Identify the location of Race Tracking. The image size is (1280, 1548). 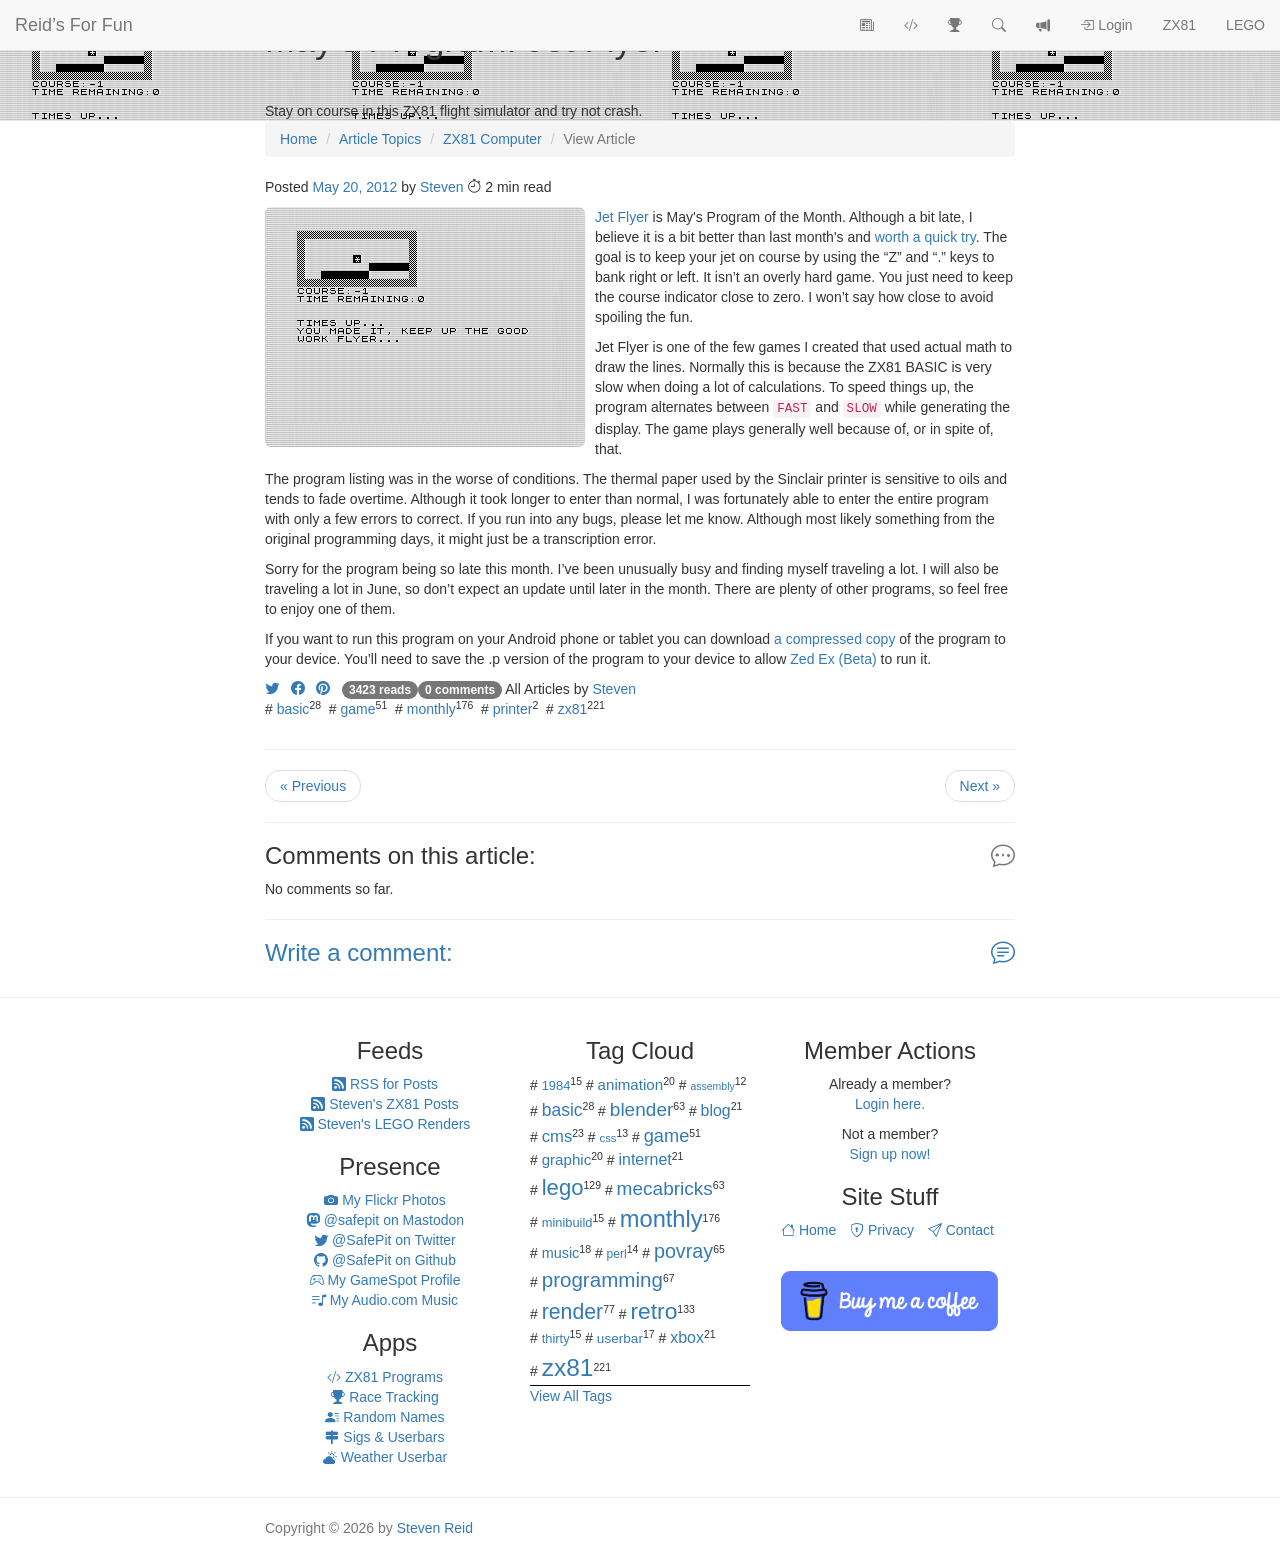
(384, 1397).